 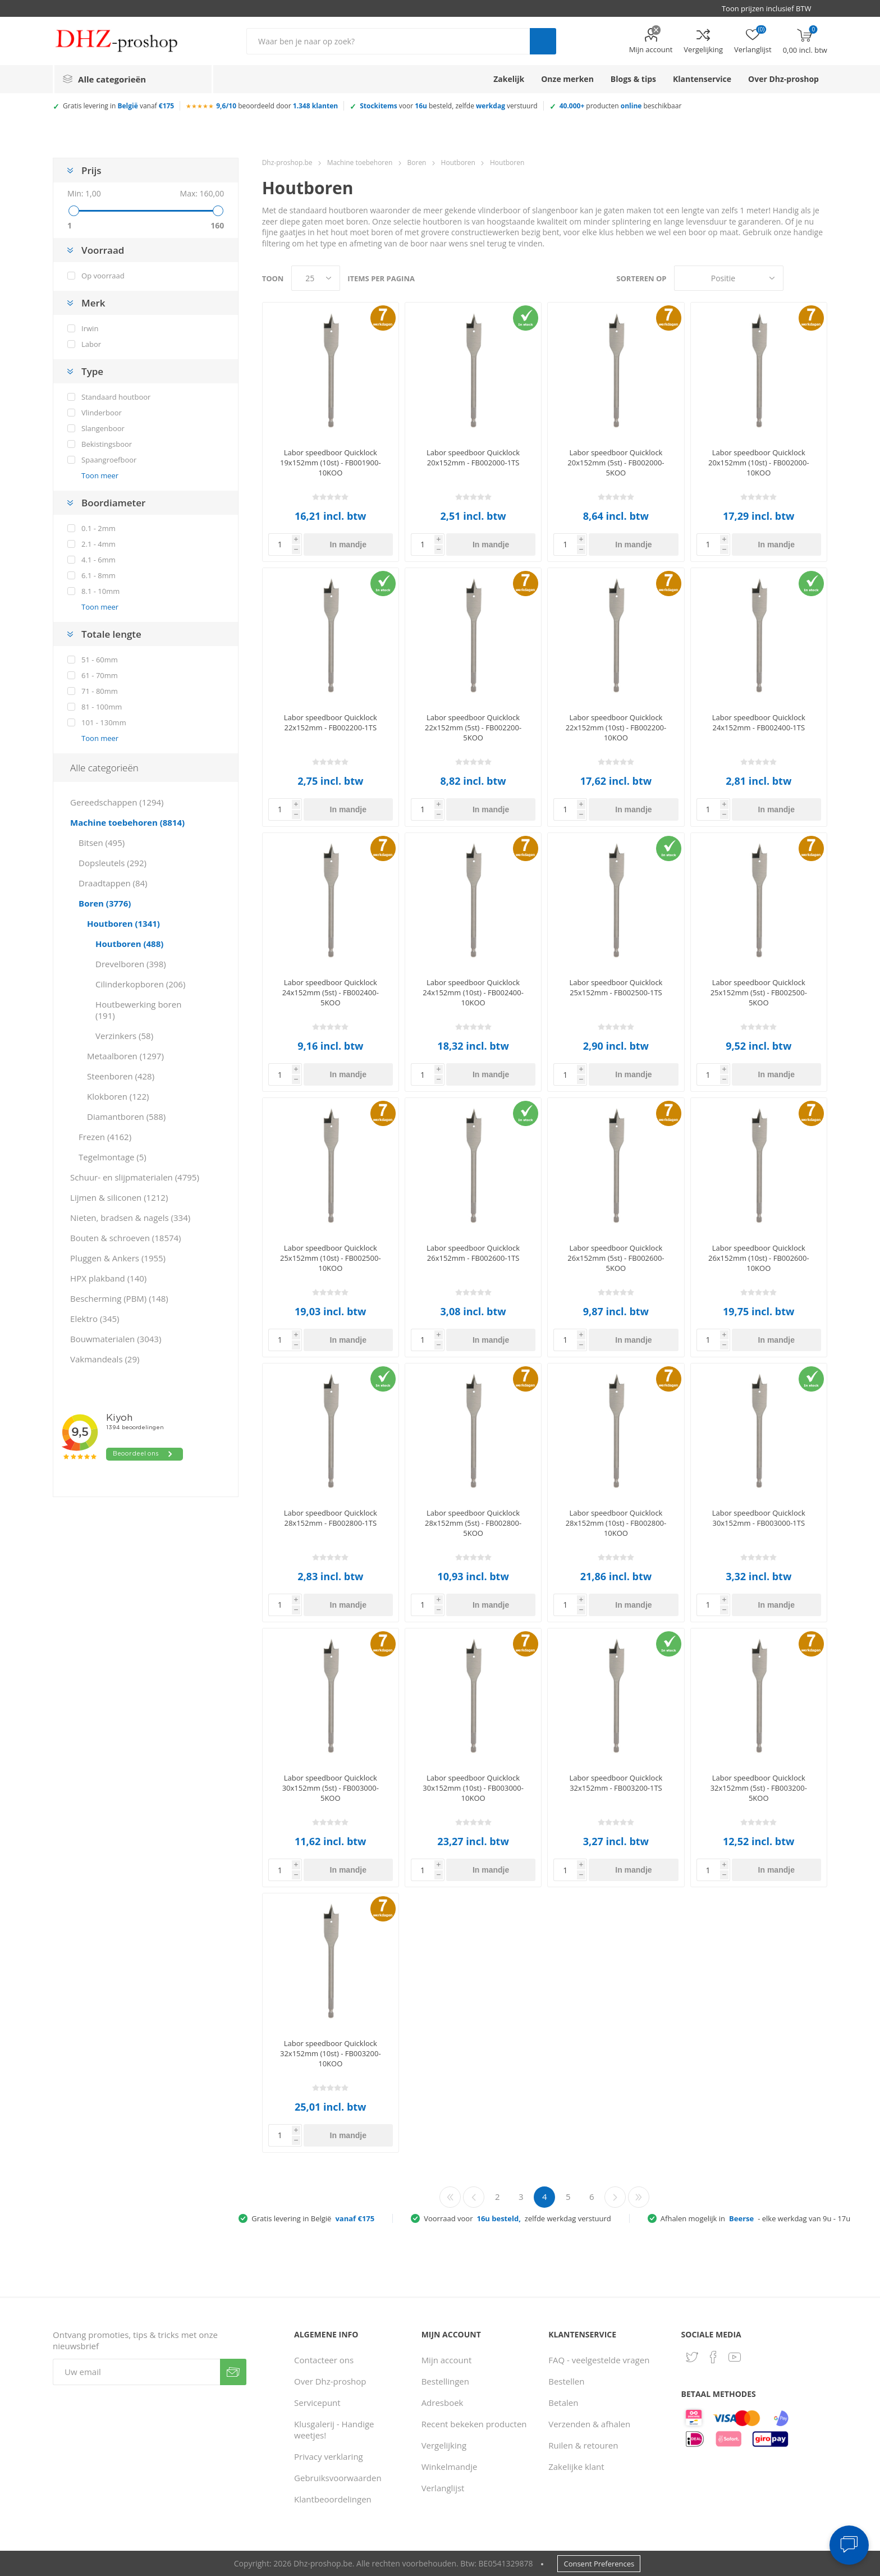 I want to click on Houtbewerking boren (191), so click(x=138, y=1010).